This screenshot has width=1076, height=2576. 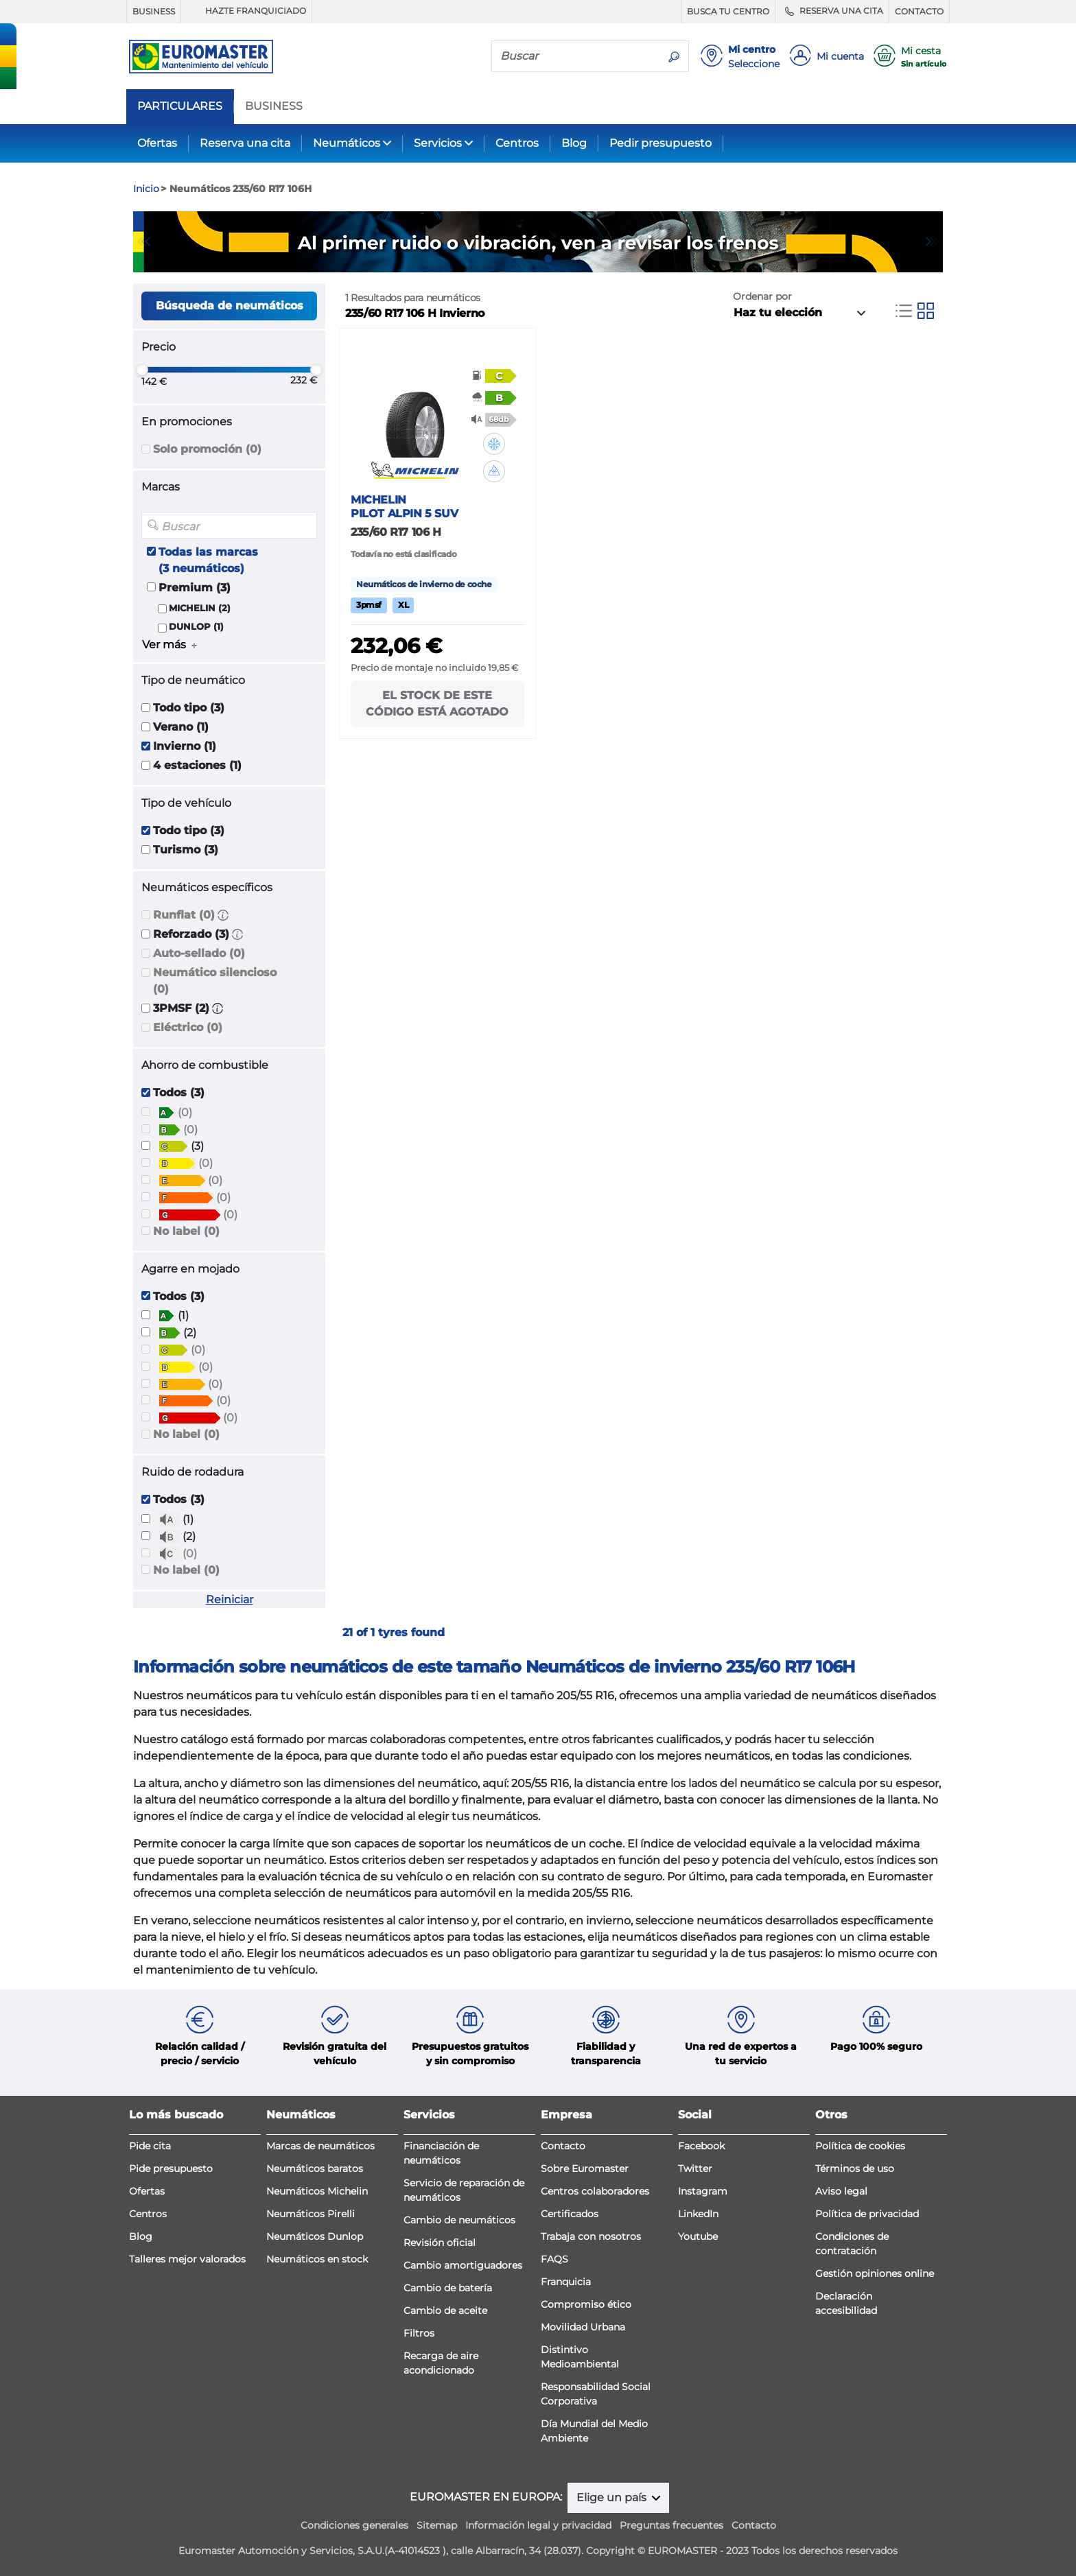 What do you see at coordinates (854, 2168) in the screenshot?
I see `Términos de uso` at bounding box center [854, 2168].